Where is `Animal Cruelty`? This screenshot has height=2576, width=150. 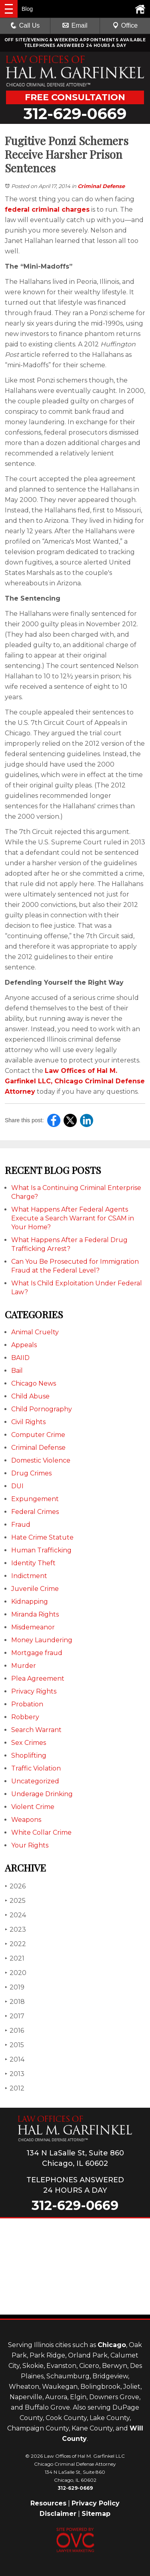
Animal Cruelty is located at coordinates (35, 1332).